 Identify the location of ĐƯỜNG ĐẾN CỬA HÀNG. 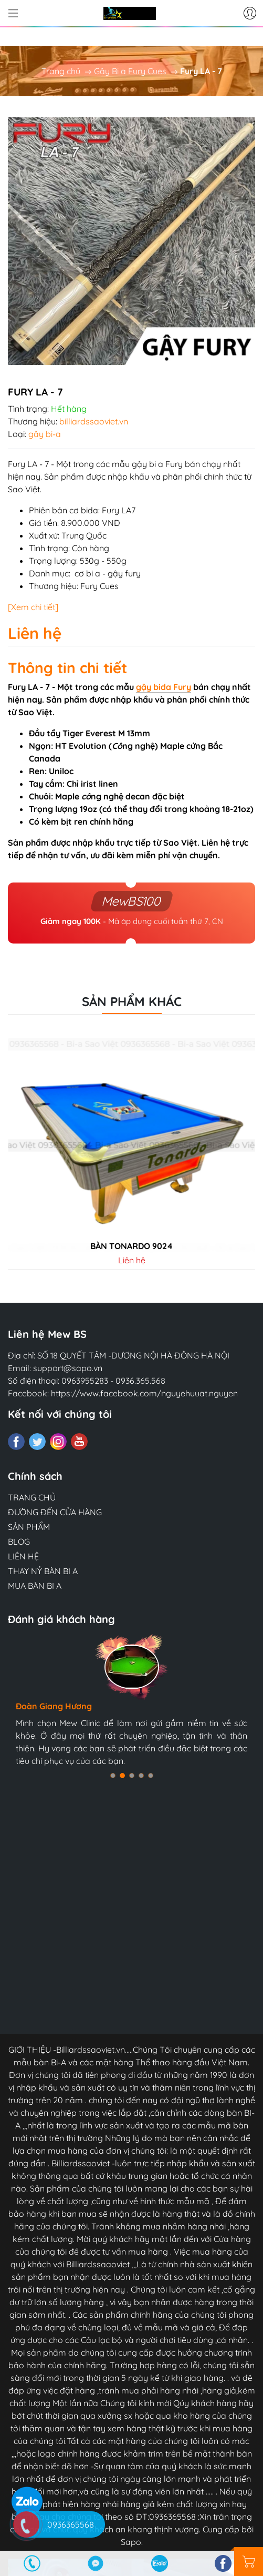
(55, 1512).